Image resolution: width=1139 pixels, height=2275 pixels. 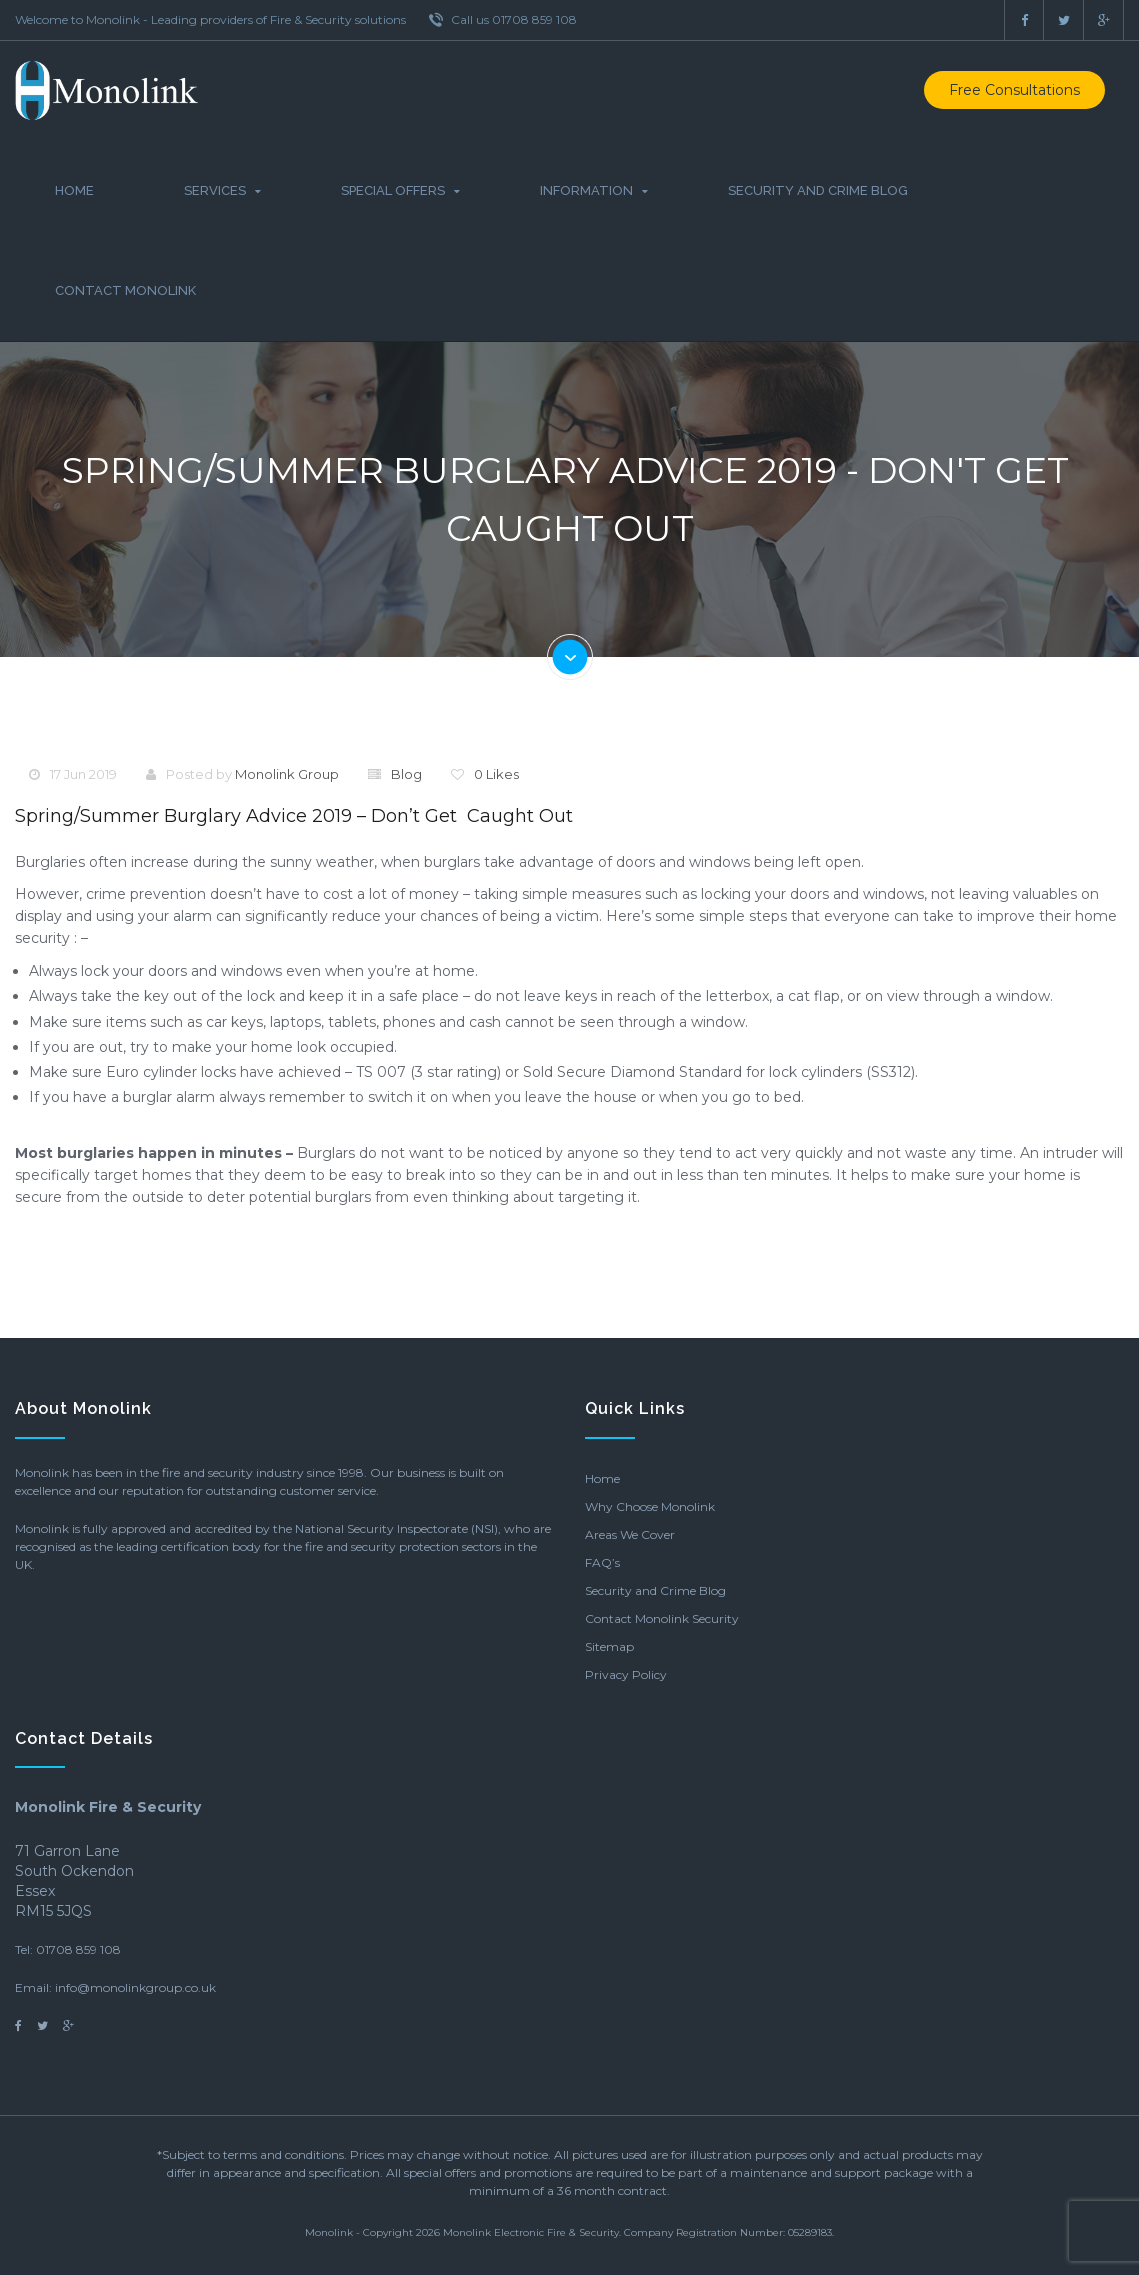 What do you see at coordinates (609, 1646) in the screenshot?
I see `Sitemap` at bounding box center [609, 1646].